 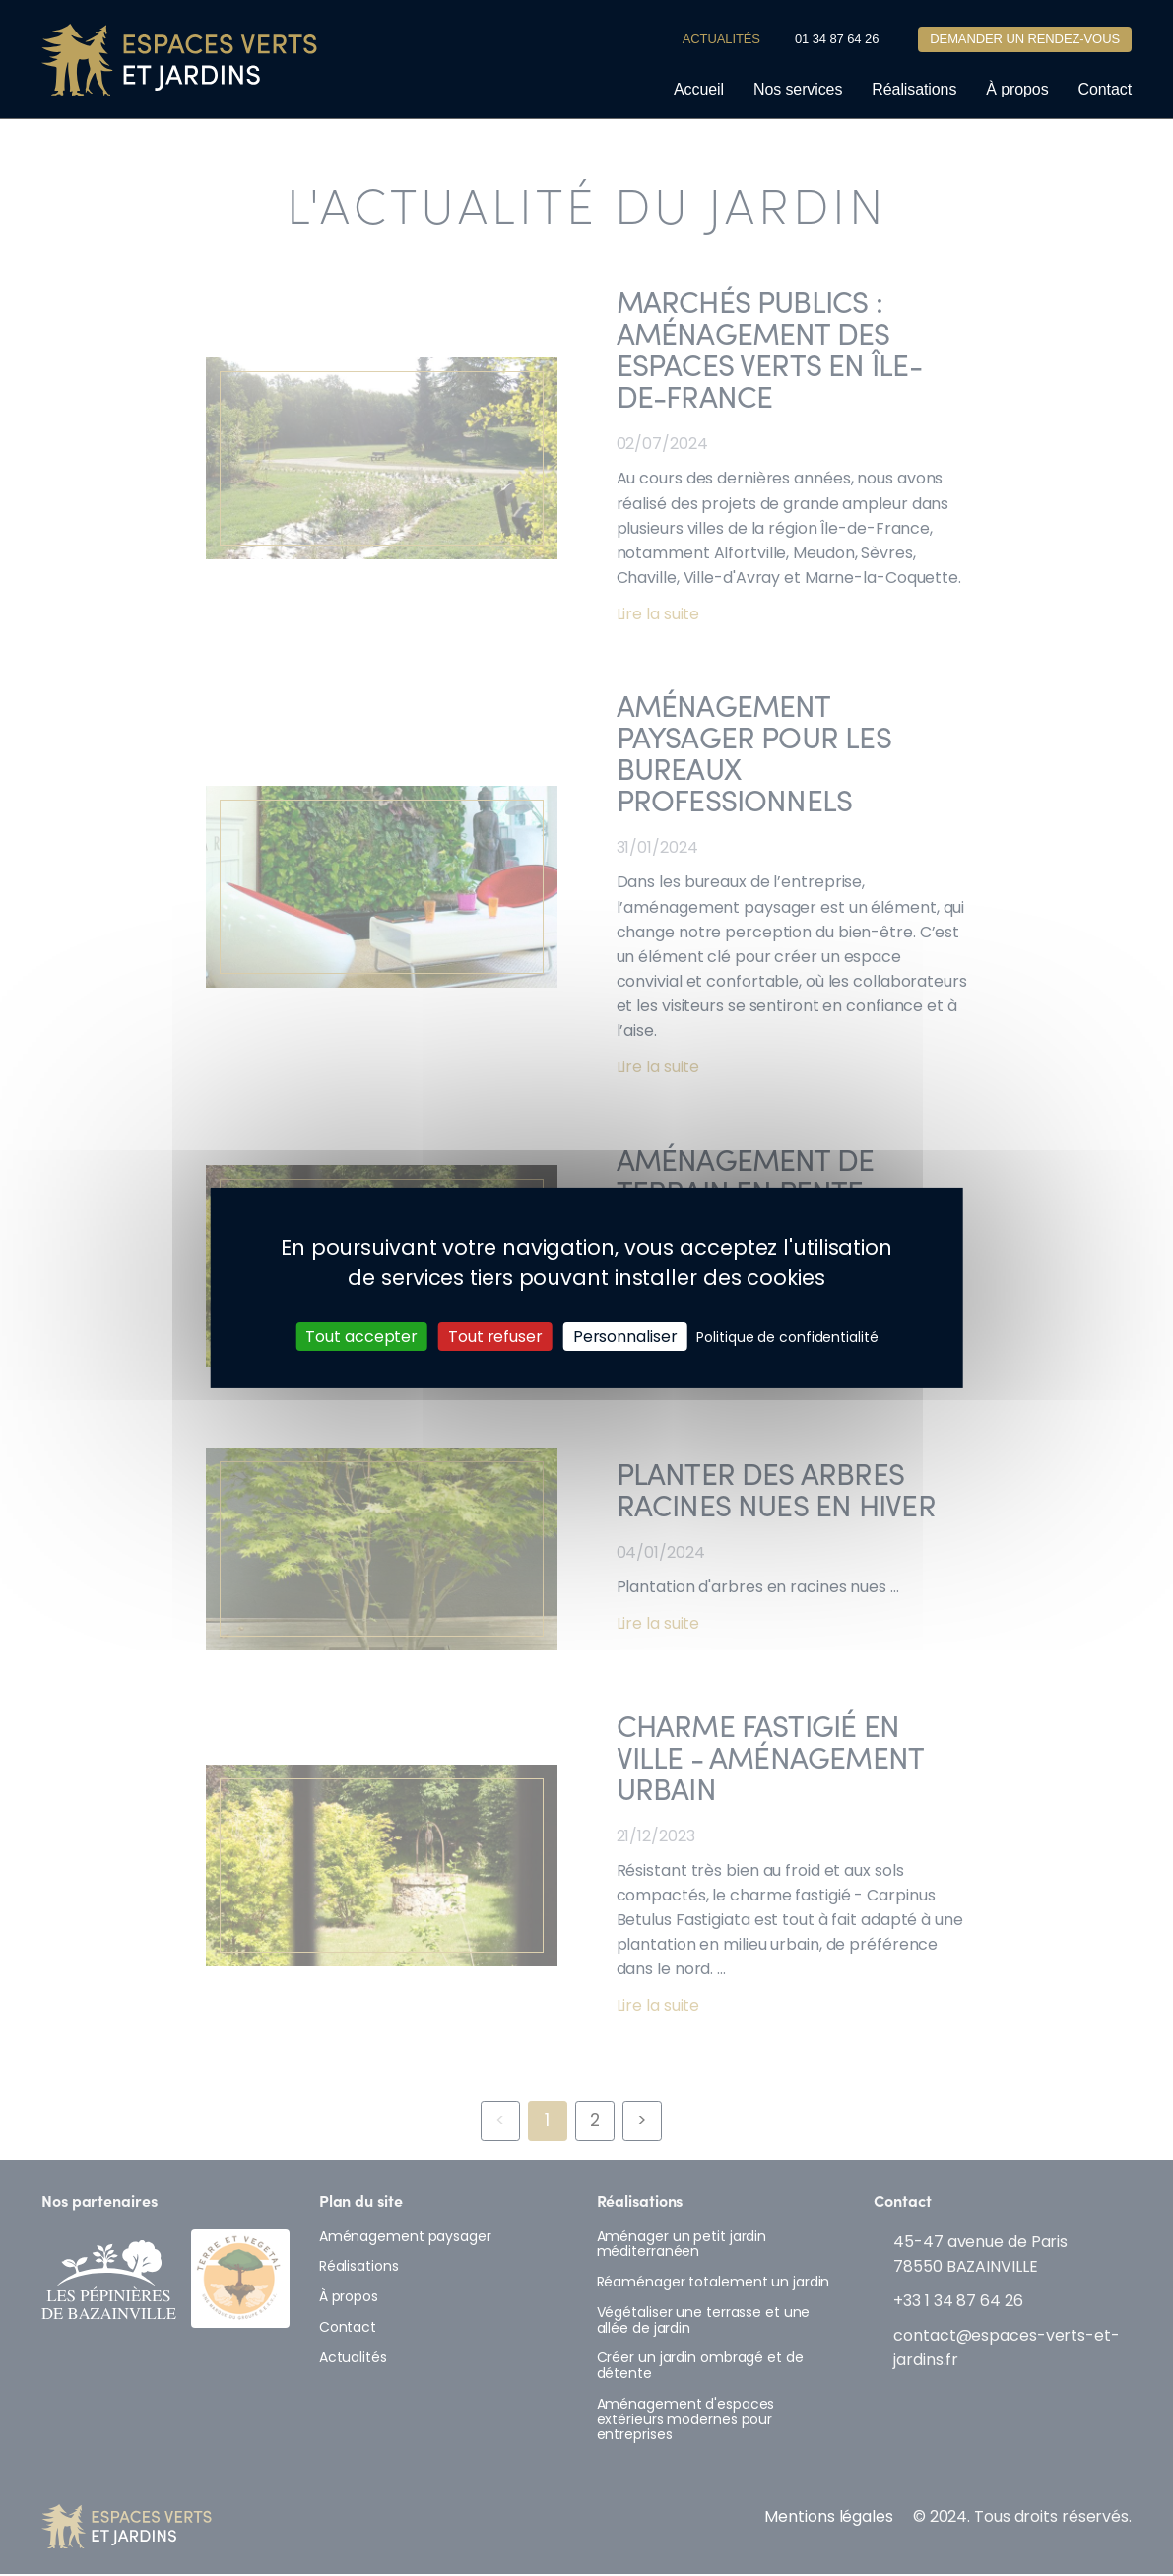 What do you see at coordinates (625, 1336) in the screenshot?
I see `Personnaliser [Personnaliser (fenêtre modale)]` at bounding box center [625, 1336].